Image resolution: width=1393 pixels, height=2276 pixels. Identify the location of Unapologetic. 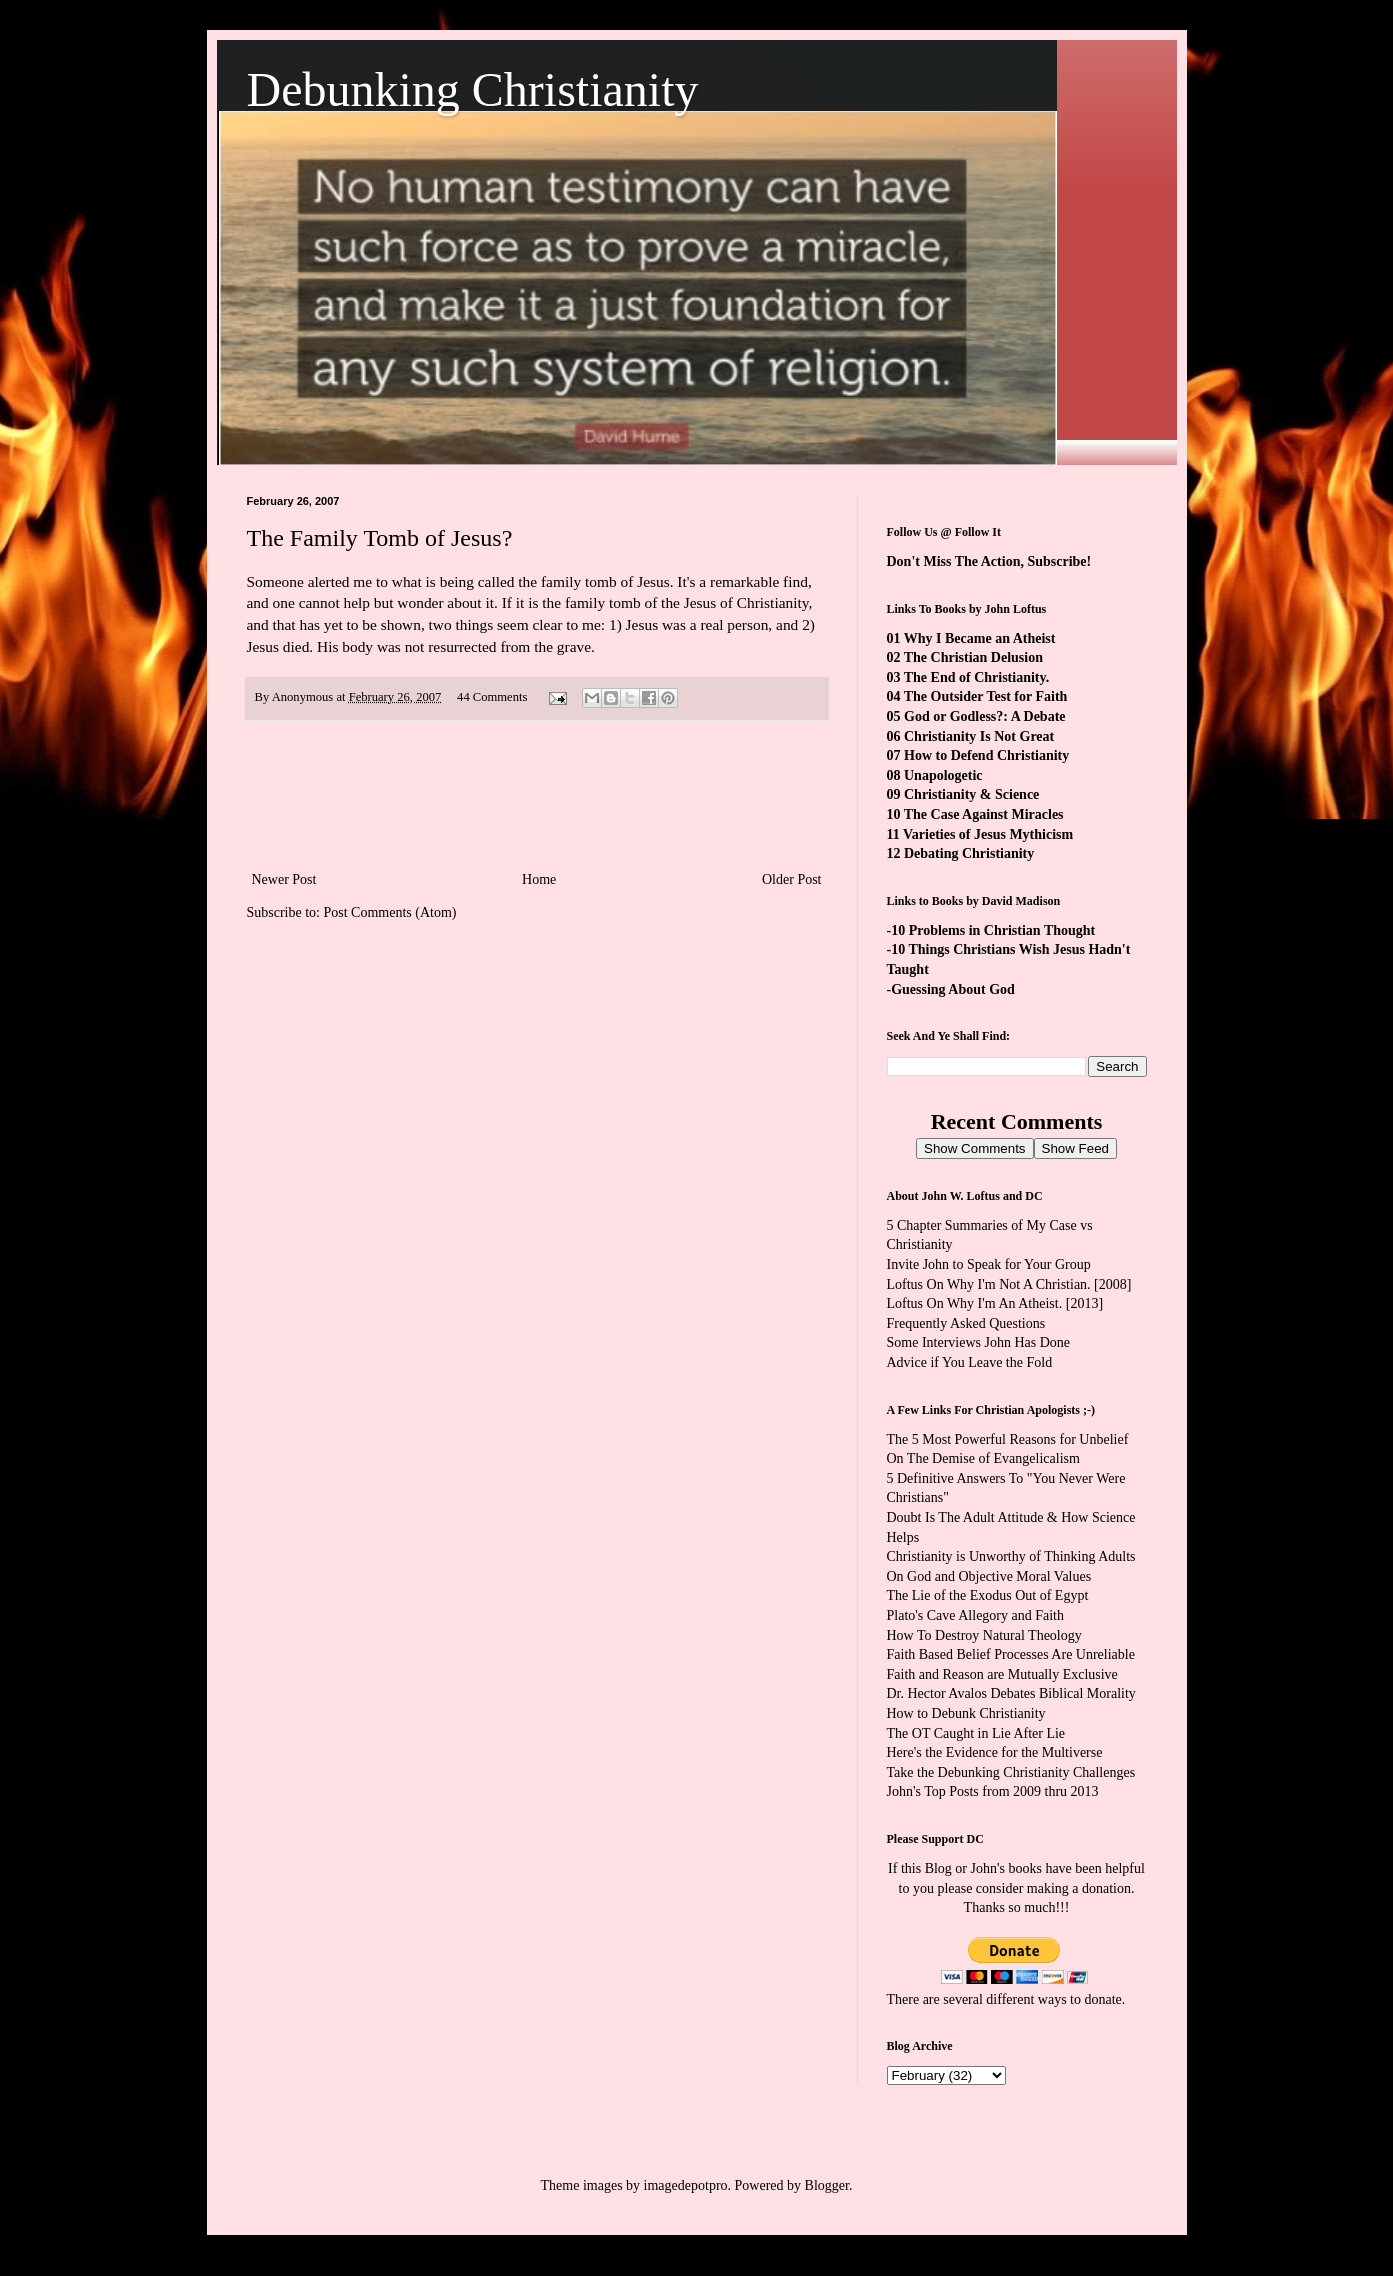
(943, 775).